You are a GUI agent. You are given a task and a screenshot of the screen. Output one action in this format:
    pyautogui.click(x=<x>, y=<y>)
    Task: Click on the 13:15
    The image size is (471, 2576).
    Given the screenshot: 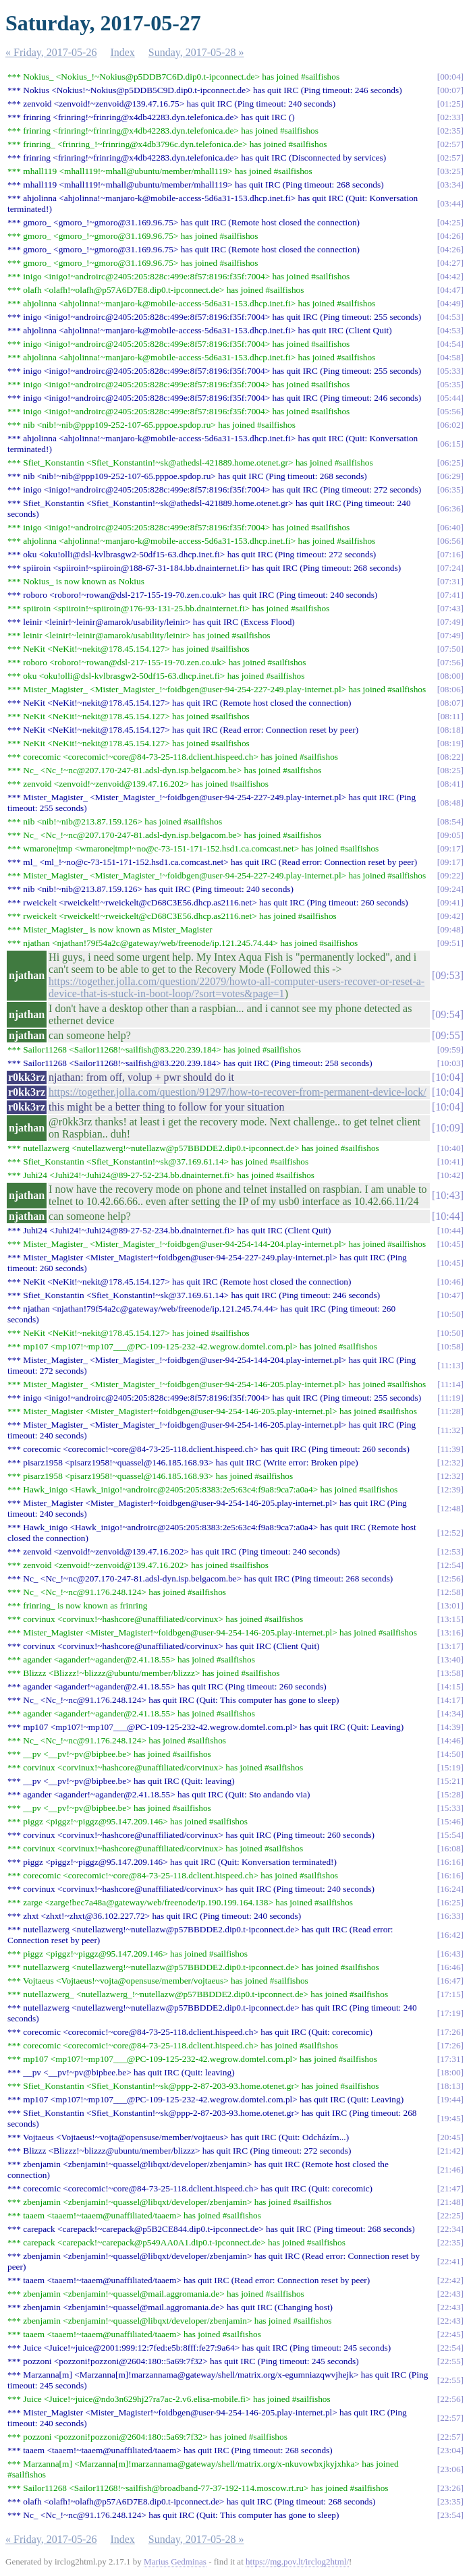 What is the action you would take?
    pyautogui.click(x=450, y=1619)
    